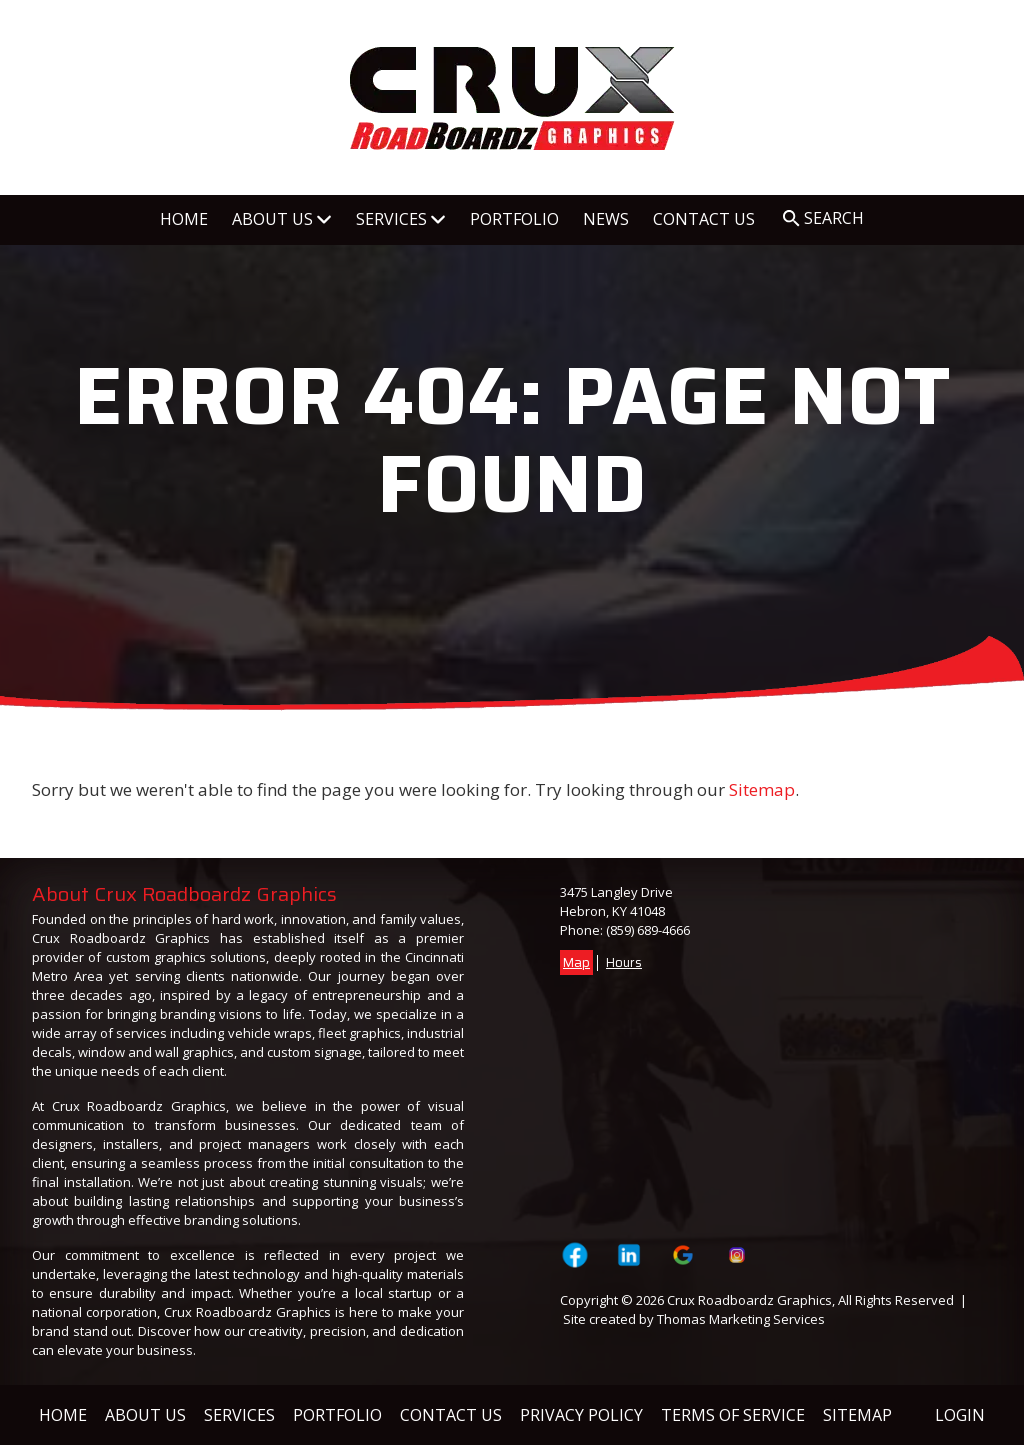 The width and height of the screenshot is (1024, 1445). I want to click on [Visit Crux Roadboardz Graphics on LinkedIn], so click(629, 1255).